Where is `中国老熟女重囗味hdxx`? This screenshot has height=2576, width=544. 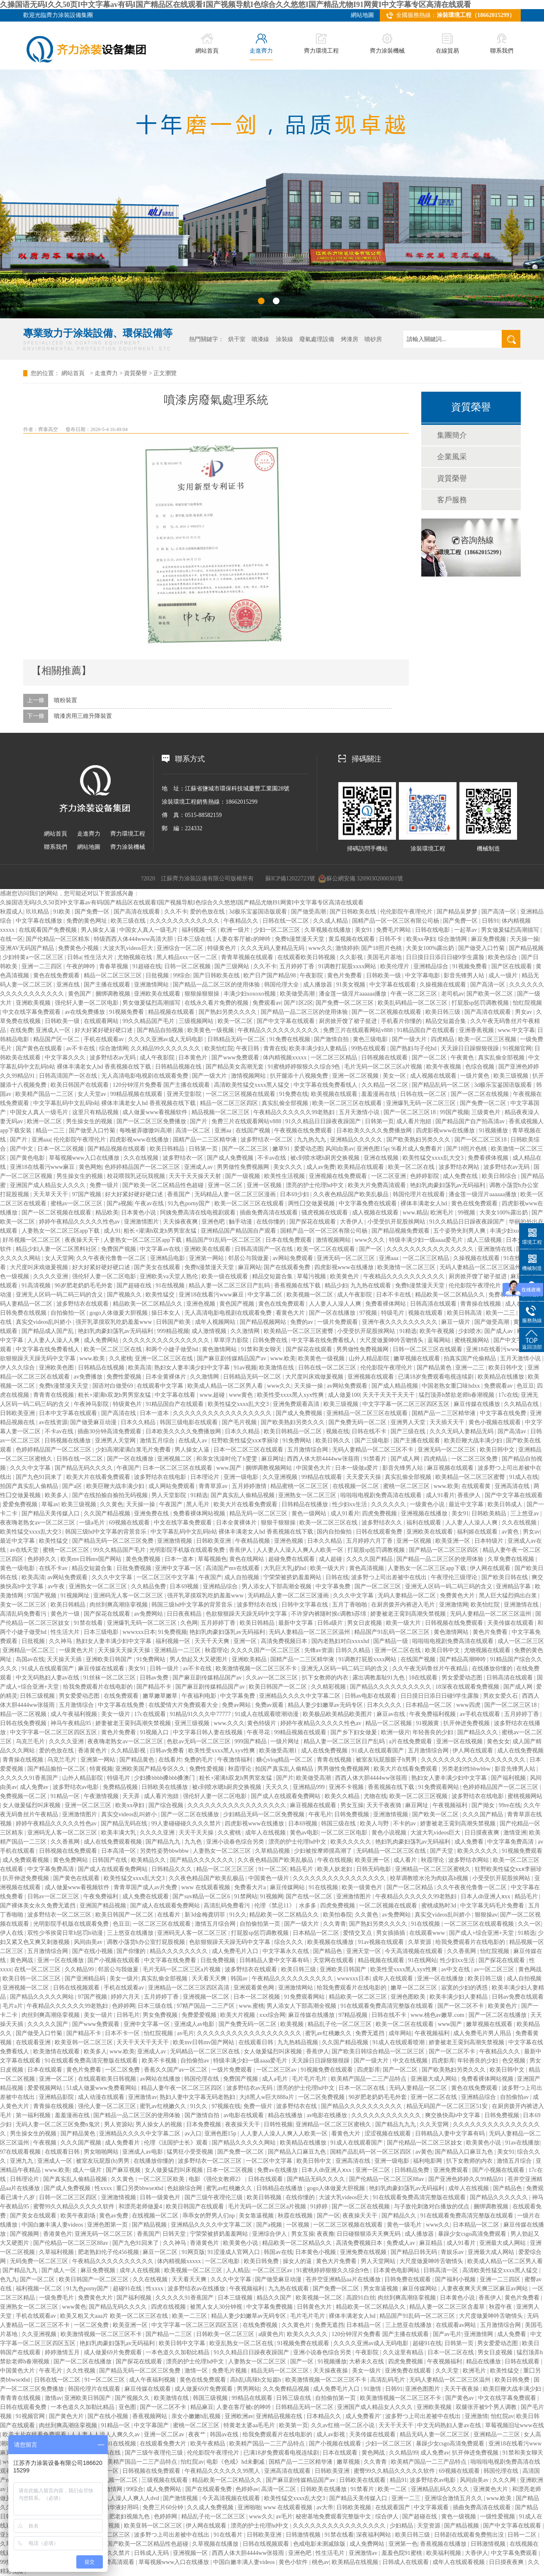 中国老熟女重囗味hdxx is located at coordinates (451, 1386).